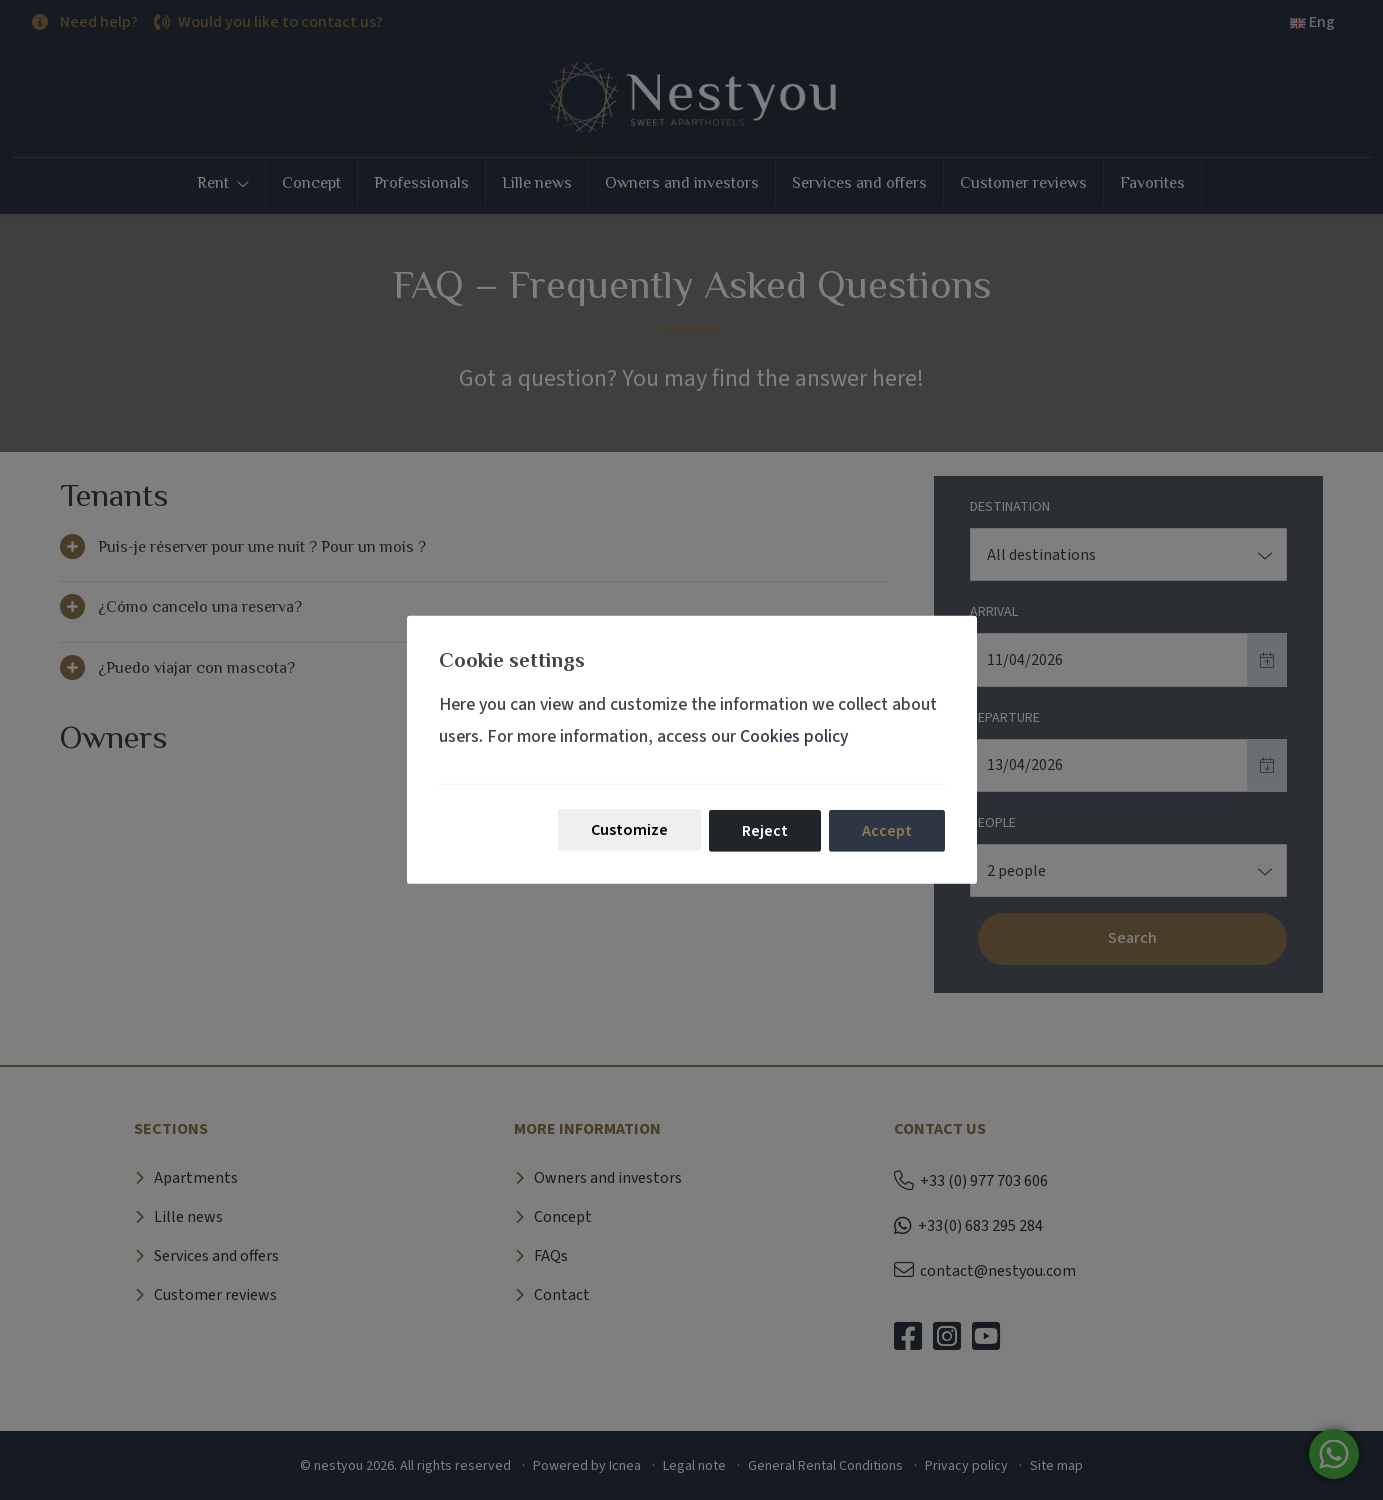 The height and width of the screenshot is (1500, 1383). What do you see at coordinates (629, 830) in the screenshot?
I see `Customize` at bounding box center [629, 830].